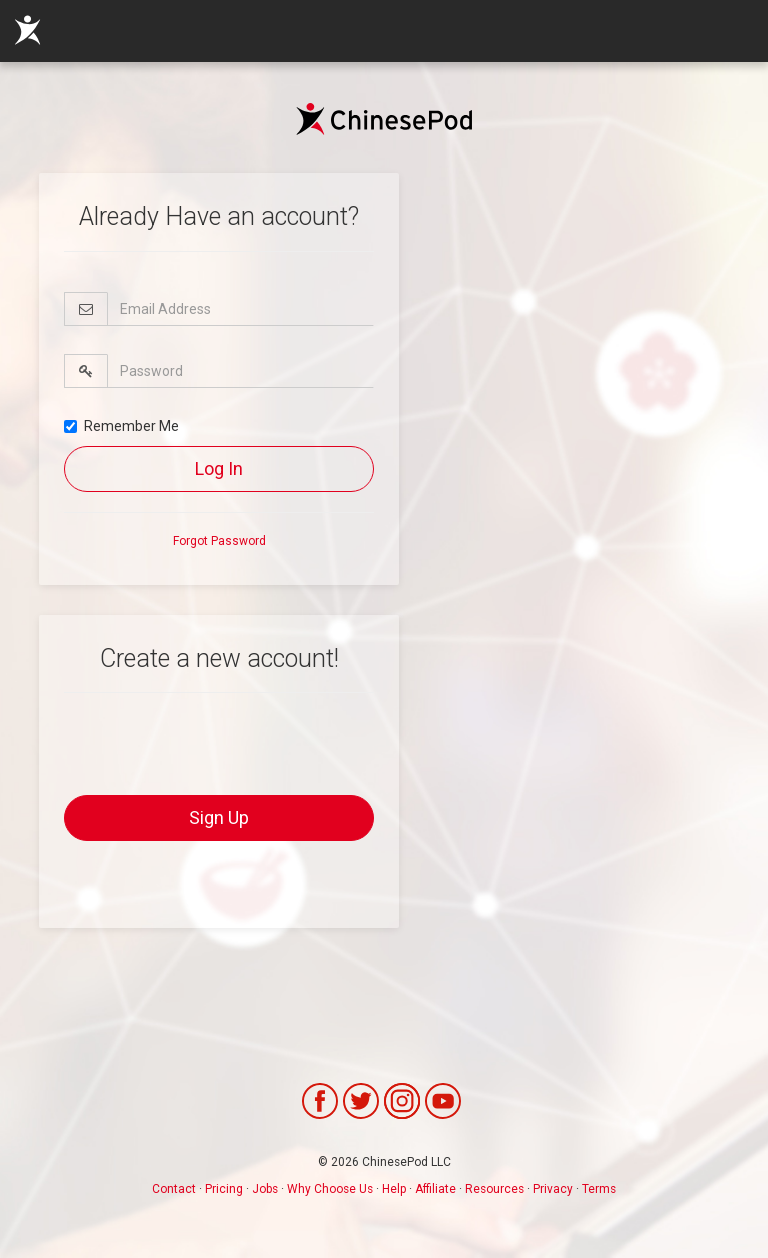 Image resolution: width=768 pixels, height=1258 pixels. Describe the element at coordinates (265, 1189) in the screenshot. I see `Jobs` at that location.